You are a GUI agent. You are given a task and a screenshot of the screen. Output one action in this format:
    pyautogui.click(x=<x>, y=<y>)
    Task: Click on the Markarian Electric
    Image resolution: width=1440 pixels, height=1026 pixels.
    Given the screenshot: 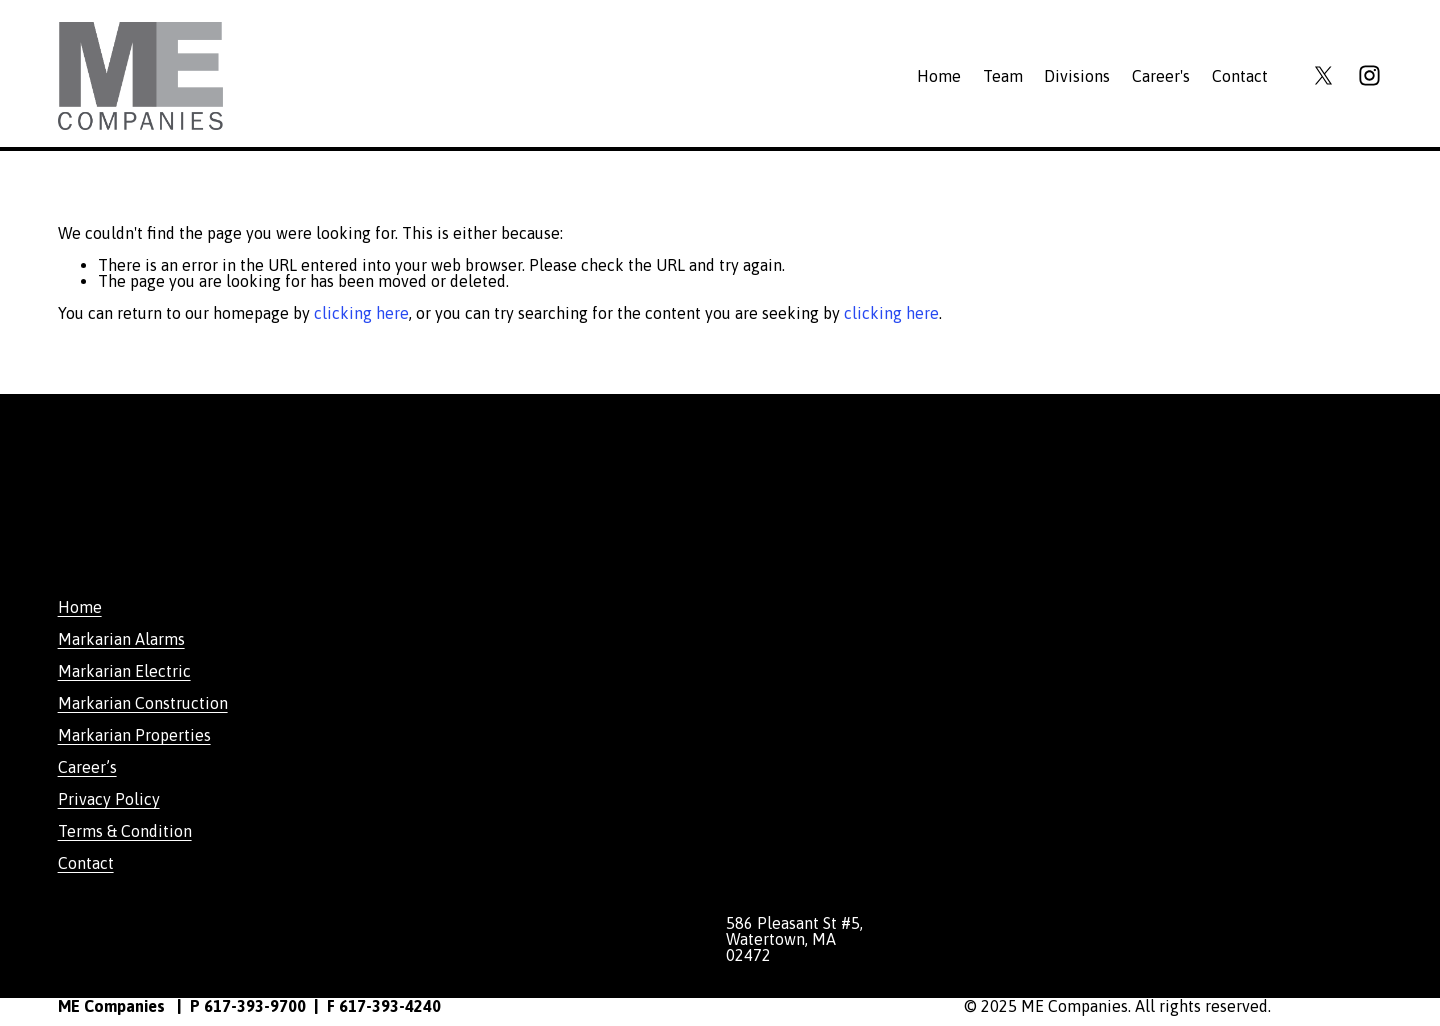 What is the action you would take?
    pyautogui.click(x=124, y=671)
    